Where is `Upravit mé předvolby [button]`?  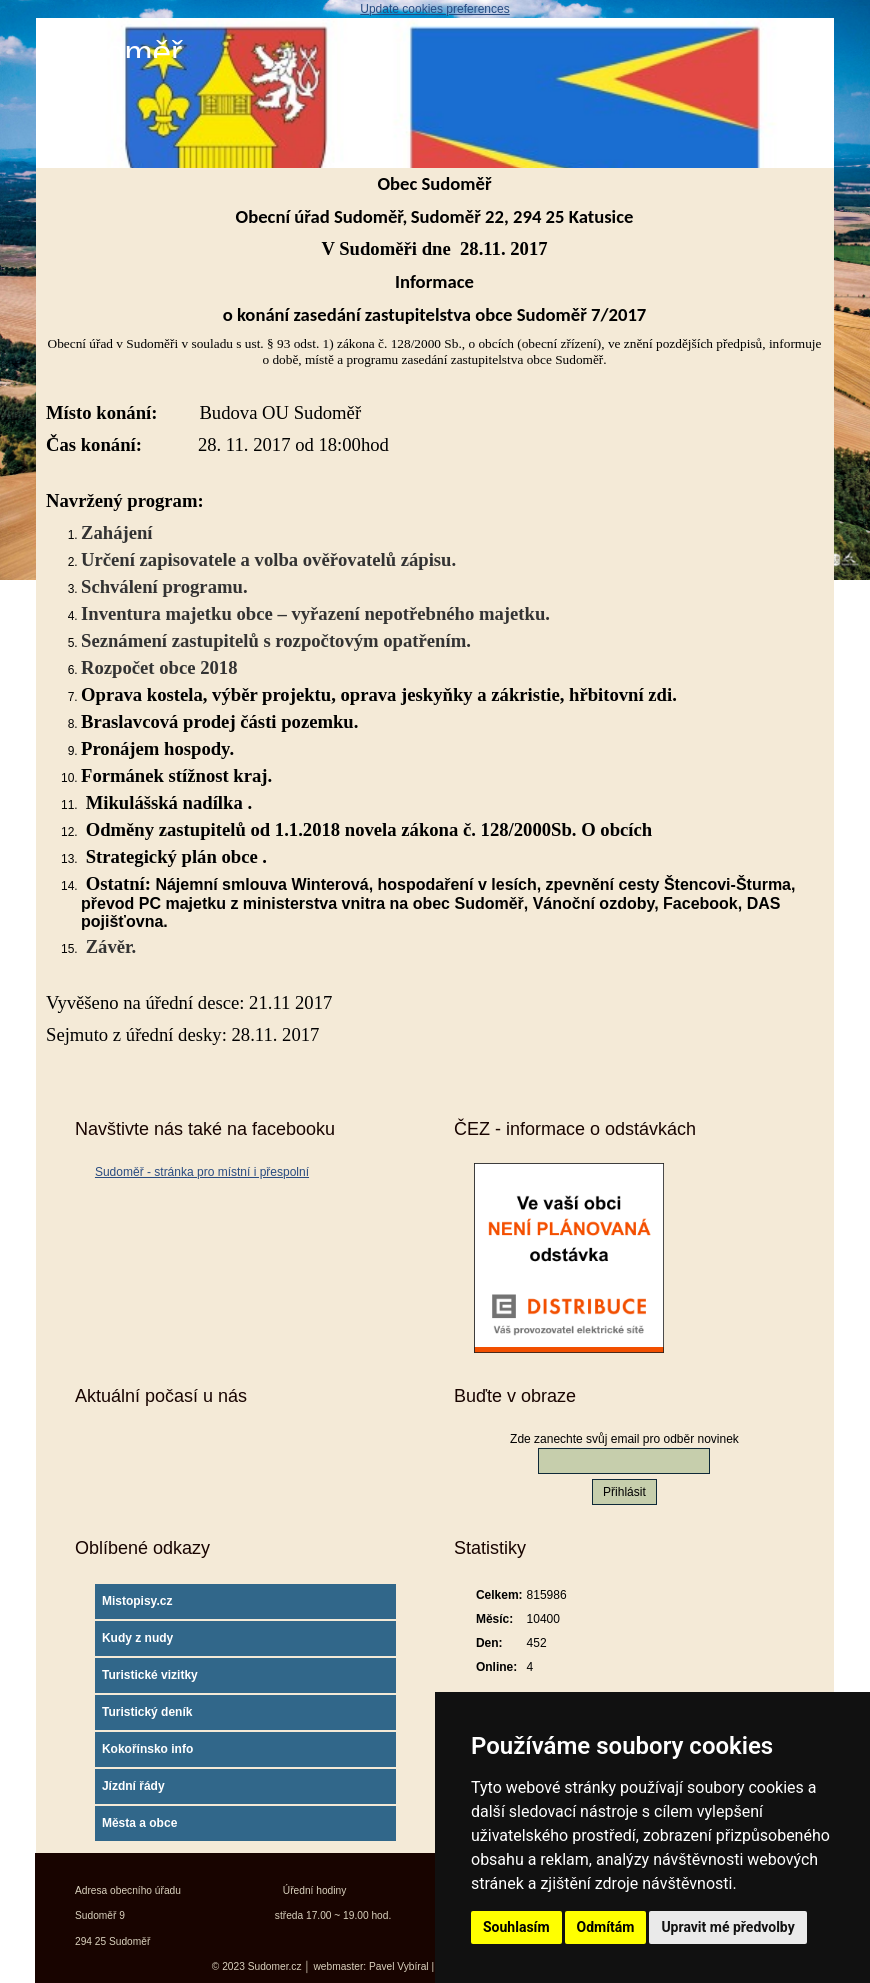
Upravit mé předvolby [button] is located at coordinates (727, 1927).